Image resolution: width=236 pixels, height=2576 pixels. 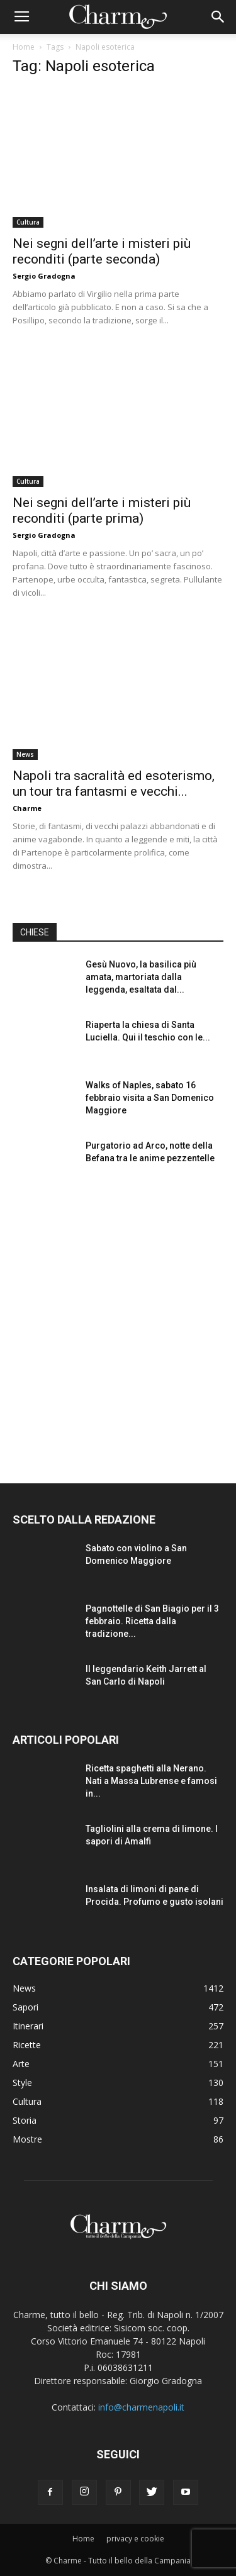 I want to click on Ricetta spaghetti alla Nerano. Nati a Massa Lubrense e famosi in..., so click(x=151, y=1780).